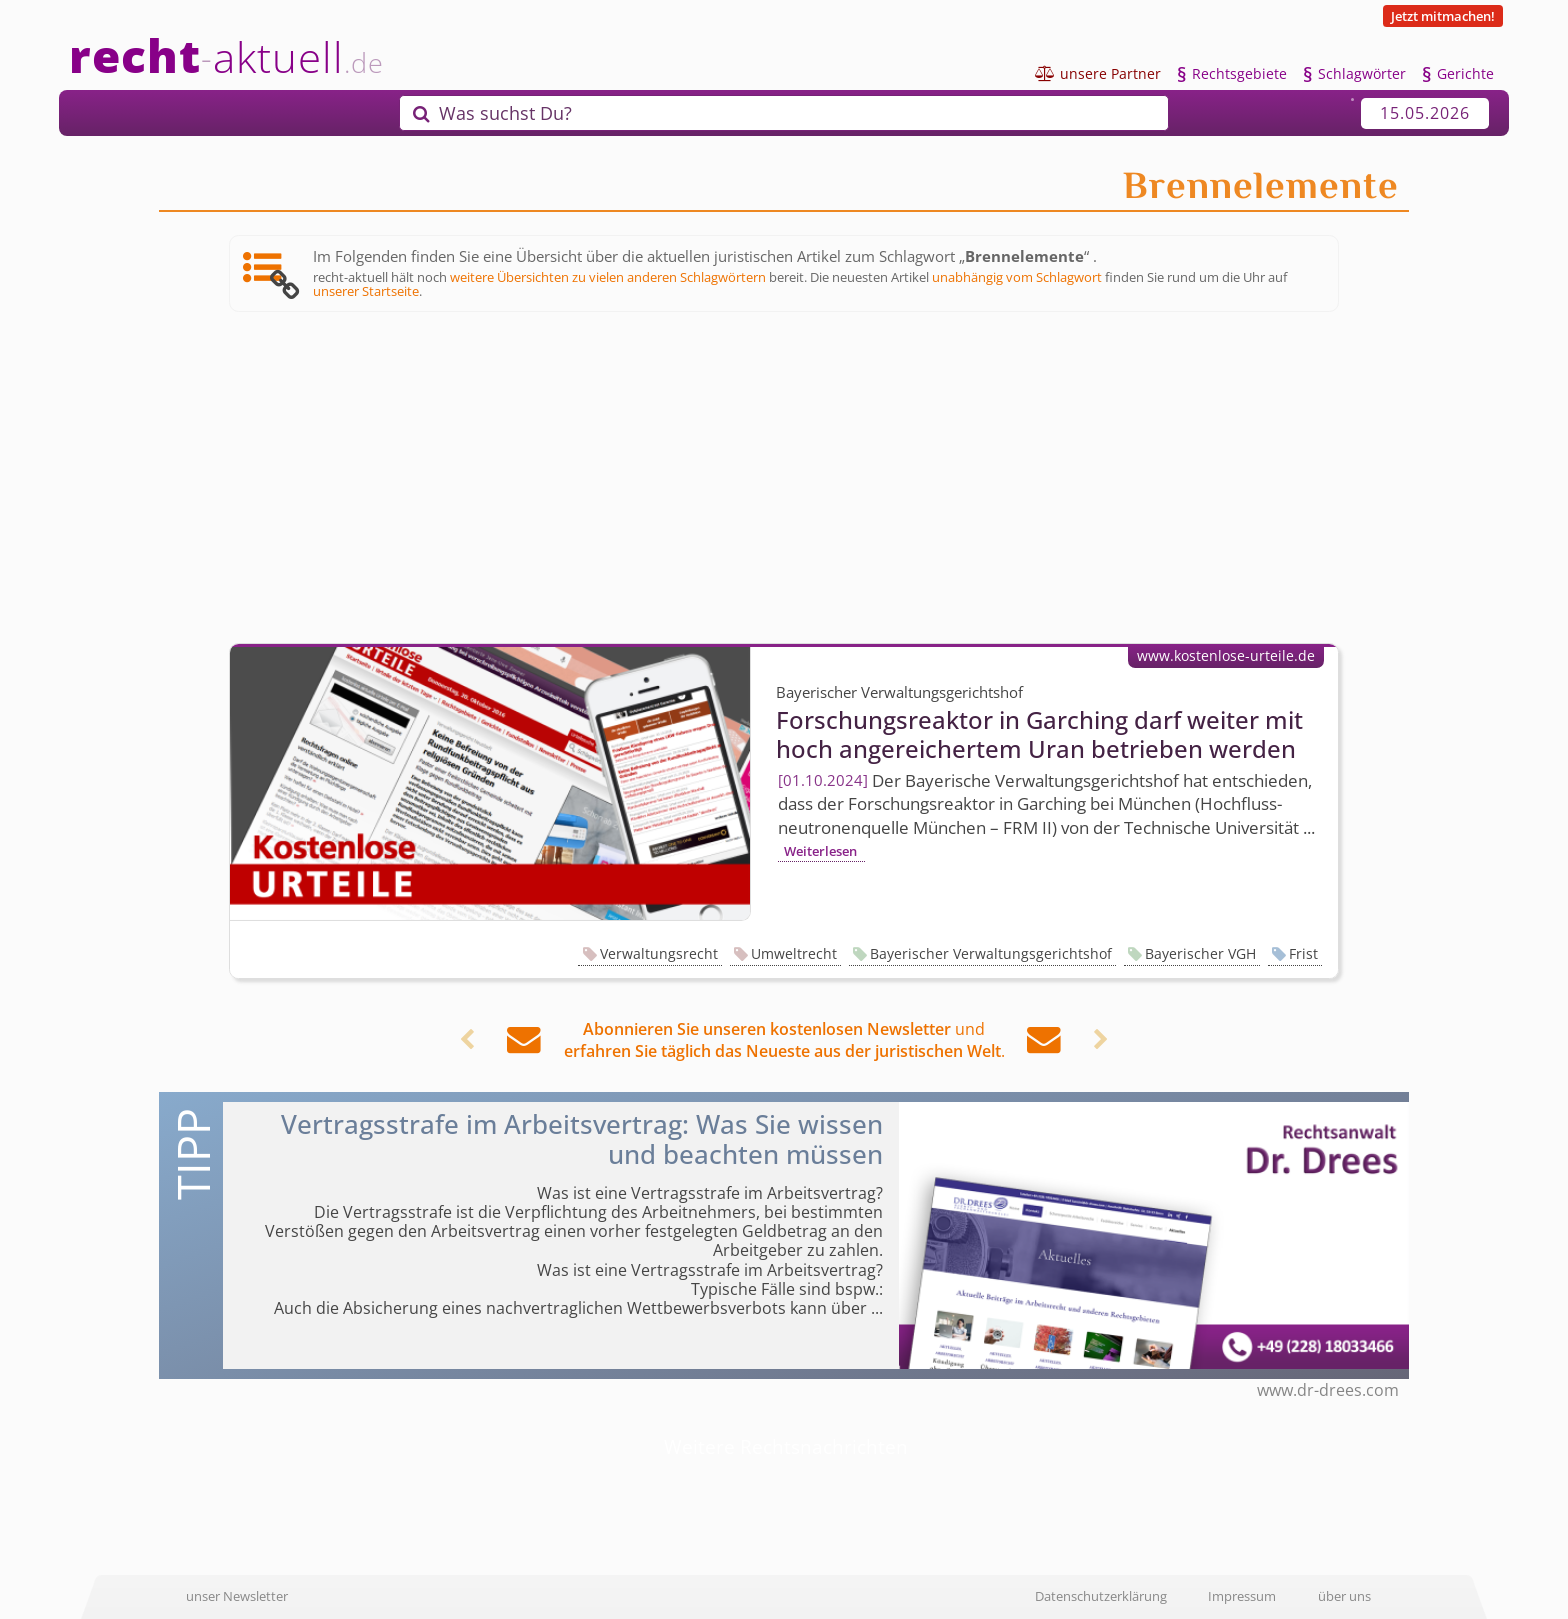 This screenshot has width=1568, height=1619. I want to click on Impressum, so click(1242, 1596).